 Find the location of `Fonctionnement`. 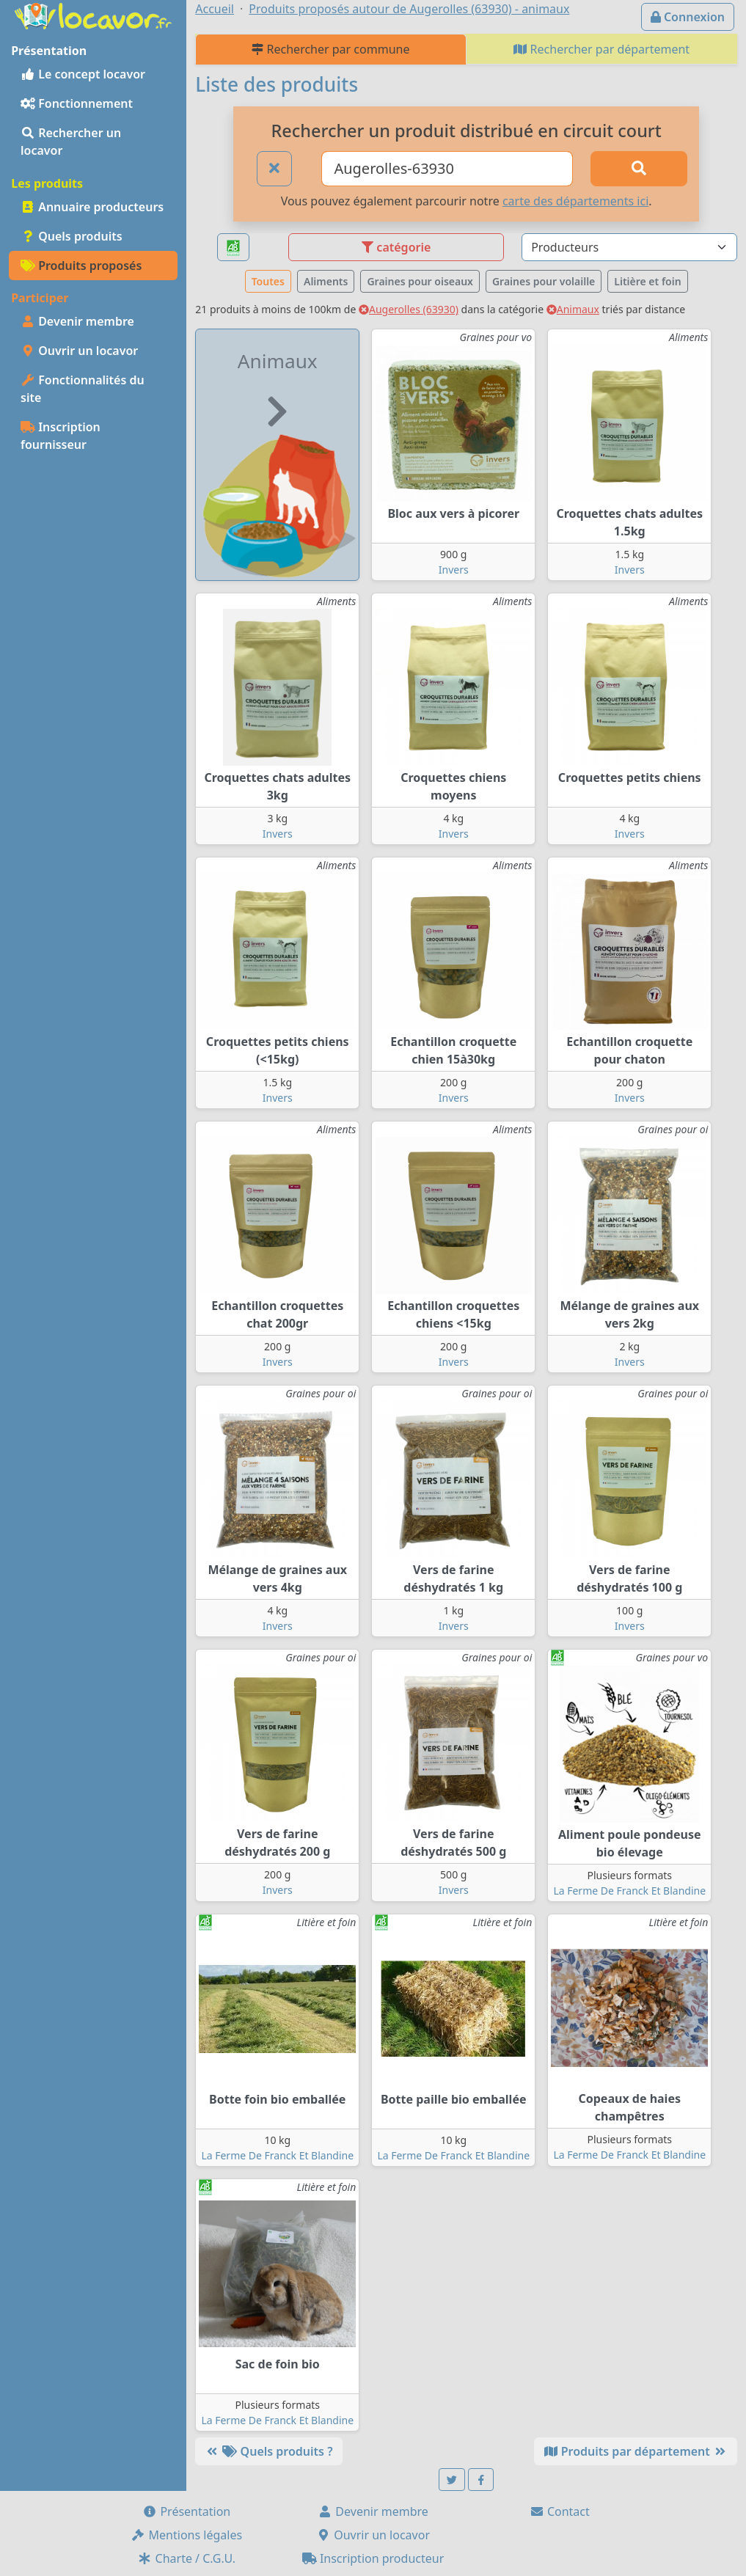

Fonctionnement is located at coordinates (77, 103).